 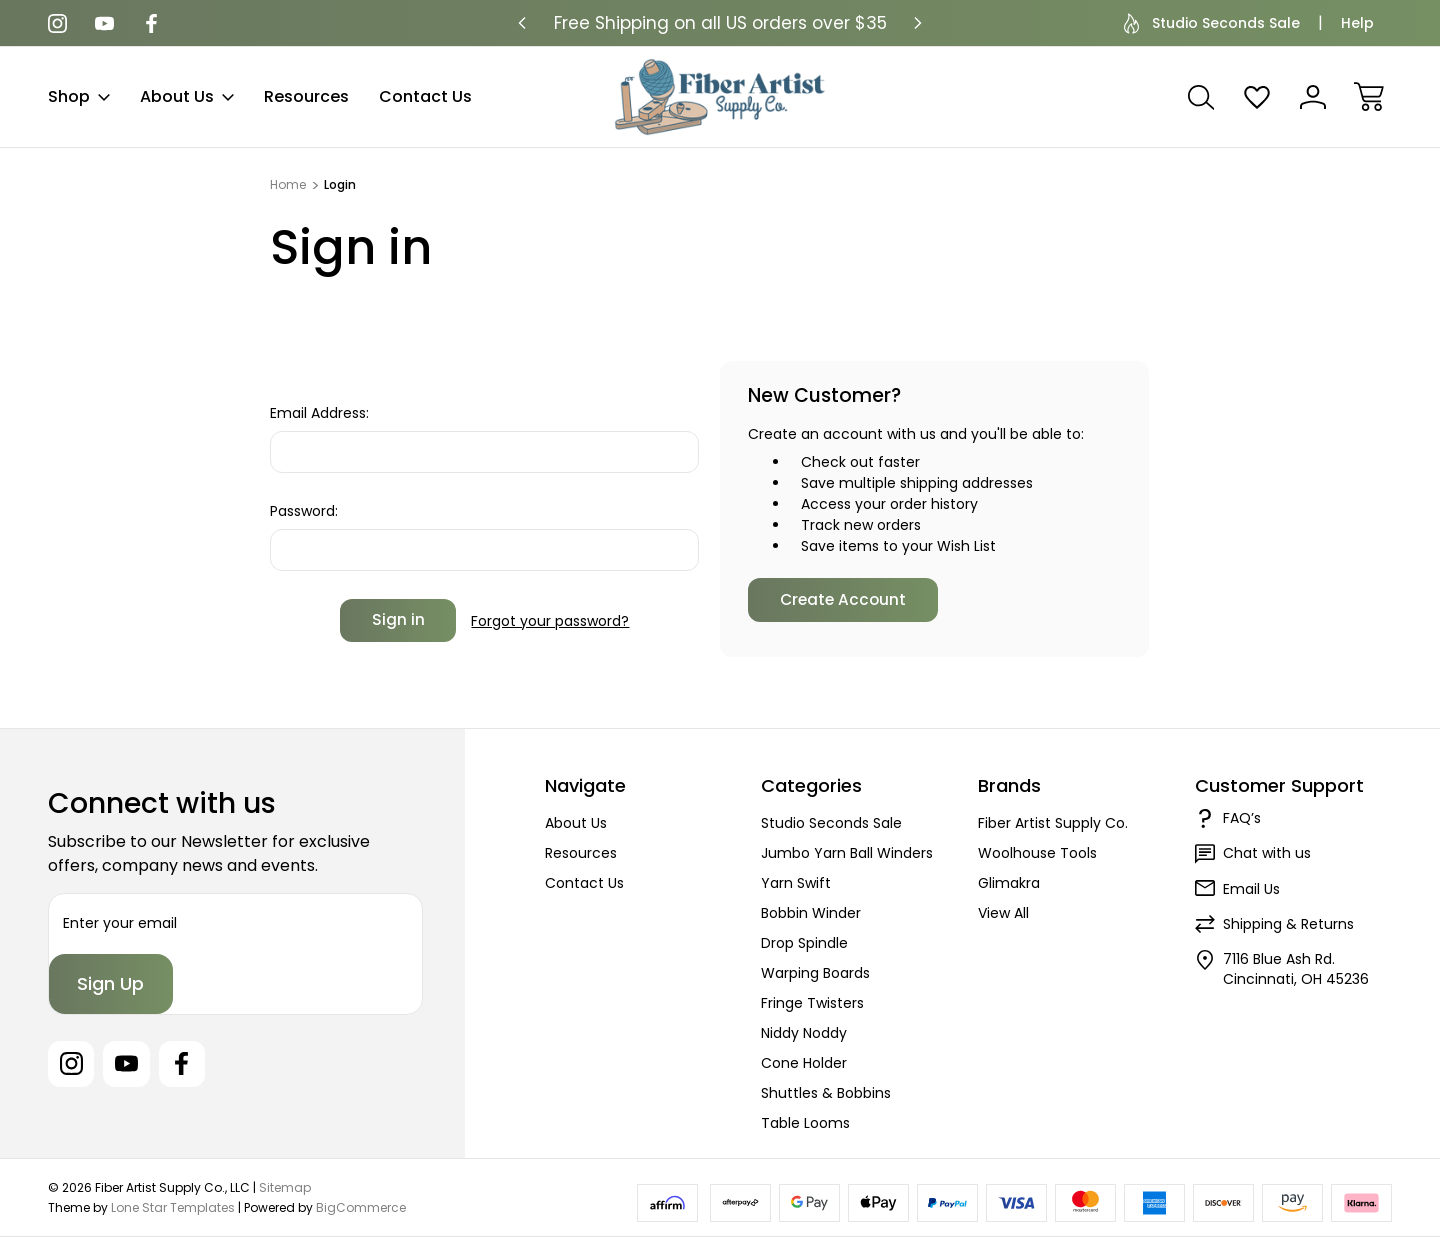 What do you see at coordinates (804, 943) in the screenshot?
I see `Drop Spindle` at bounding box center [804, 943].